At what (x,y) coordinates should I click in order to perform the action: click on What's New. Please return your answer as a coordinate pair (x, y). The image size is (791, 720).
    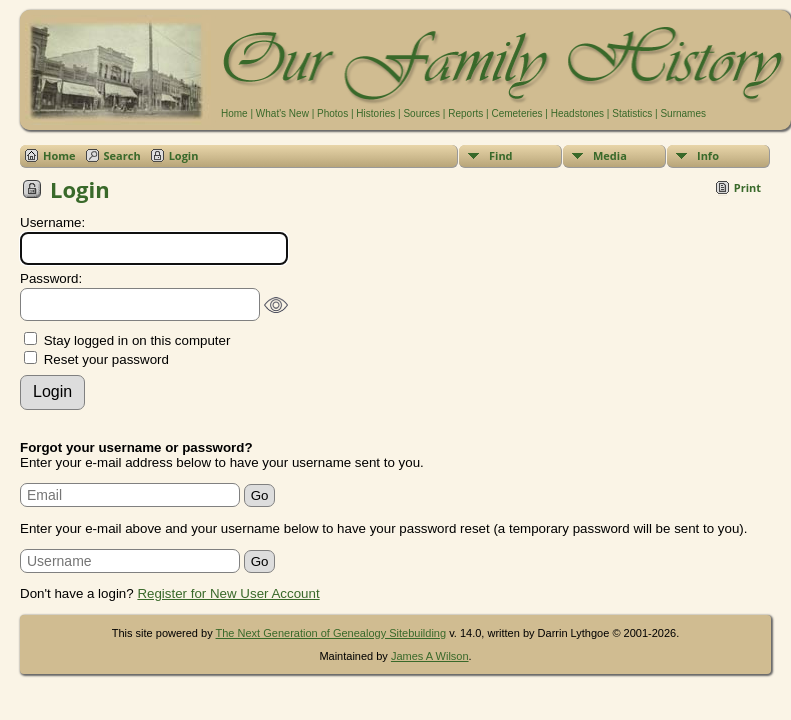
    Looking at the image, I should click on (282, 113).